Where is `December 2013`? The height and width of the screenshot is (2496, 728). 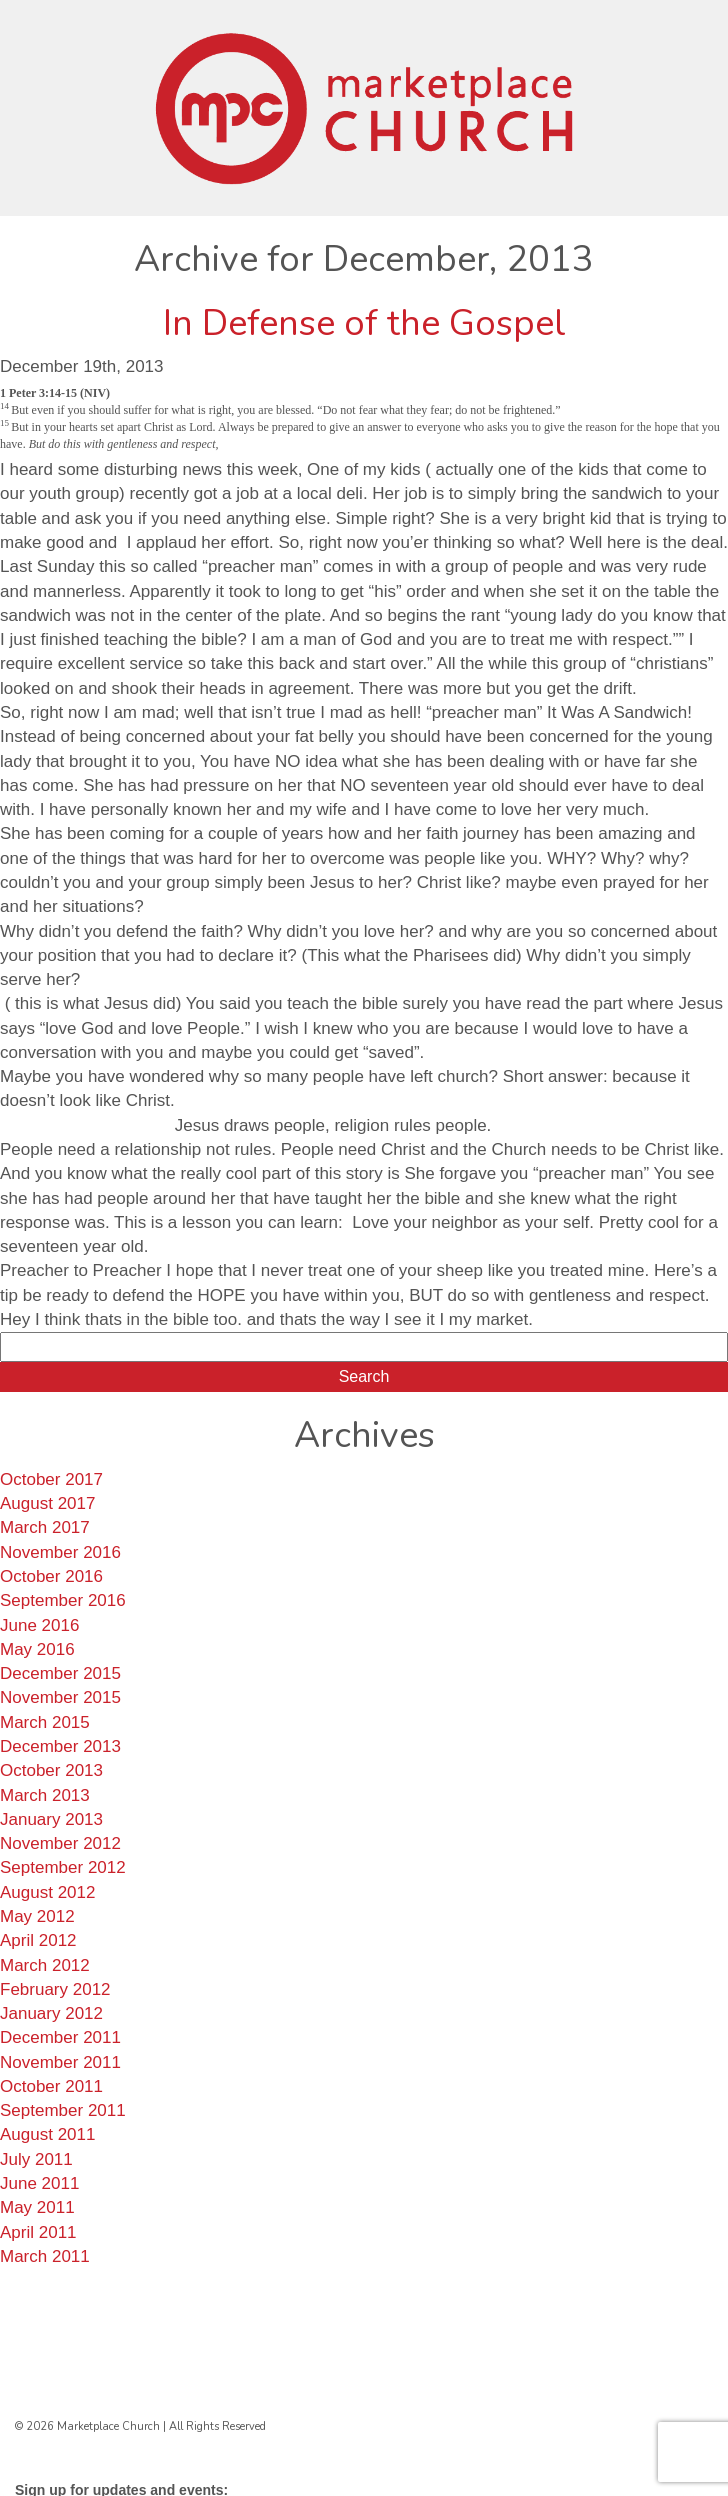
December 2013 is located at coordinates (60, 1746).